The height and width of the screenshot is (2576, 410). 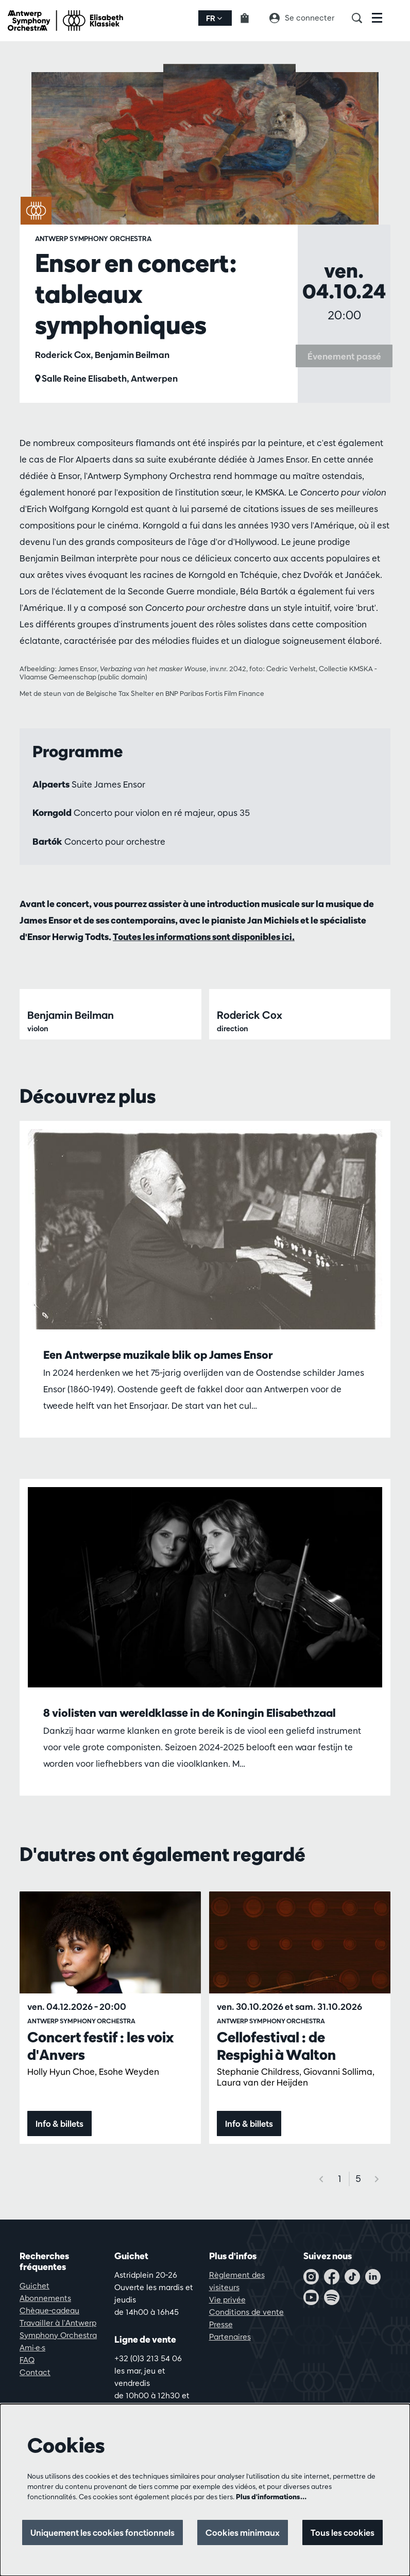 I want to click on Toutes les informations sont disponibles ici., so click(x=204, y=936).